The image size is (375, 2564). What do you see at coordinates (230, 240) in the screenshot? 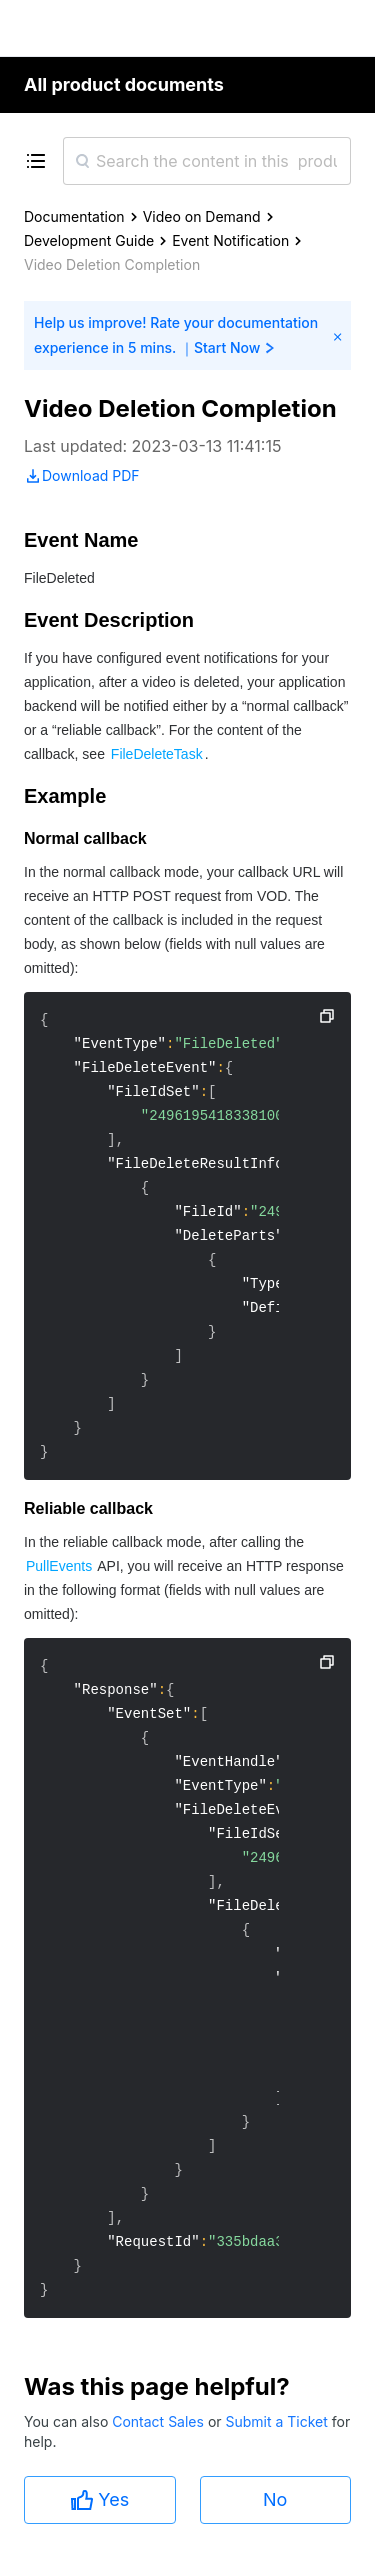
I see `Event Notification` at bounding box center [230, 240].